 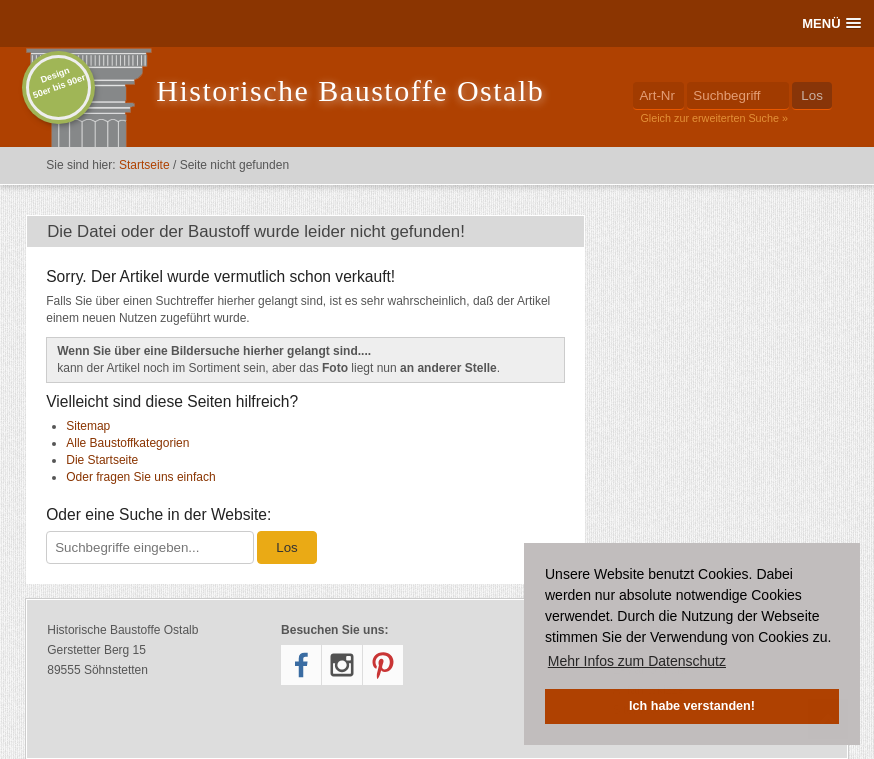 What do you see at coordinates (140, 477) in the screenshot?
I see `Oder fragen Sie uns einfach` at bounding box center [140, 477].